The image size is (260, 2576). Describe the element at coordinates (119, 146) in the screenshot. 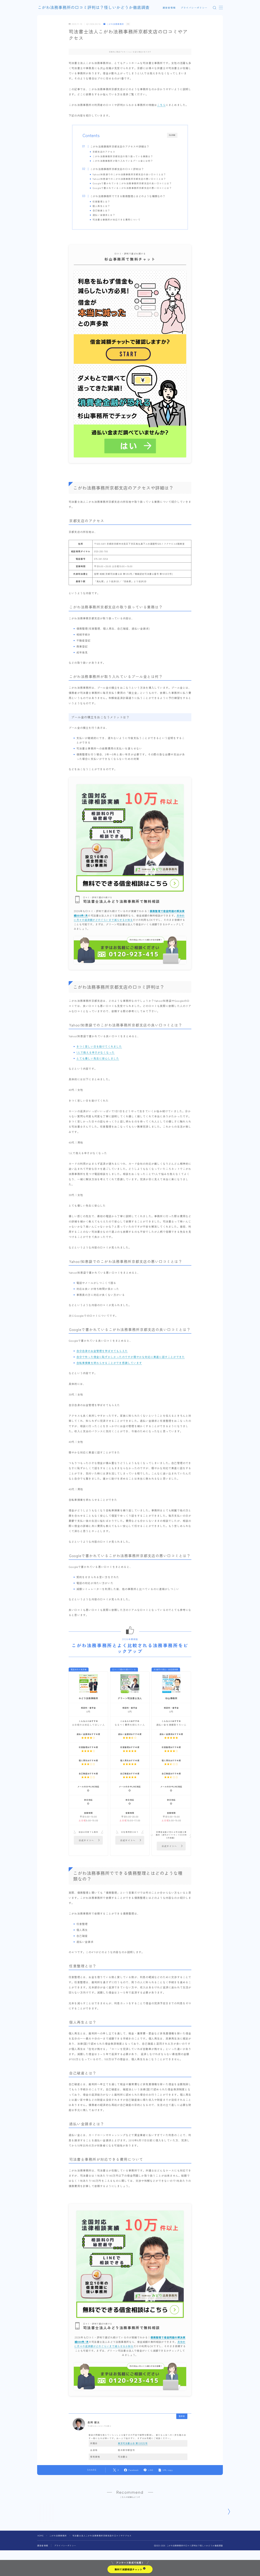

I see `こがわ法務事務所京都支店のアクセスや詳細は？` at that location.